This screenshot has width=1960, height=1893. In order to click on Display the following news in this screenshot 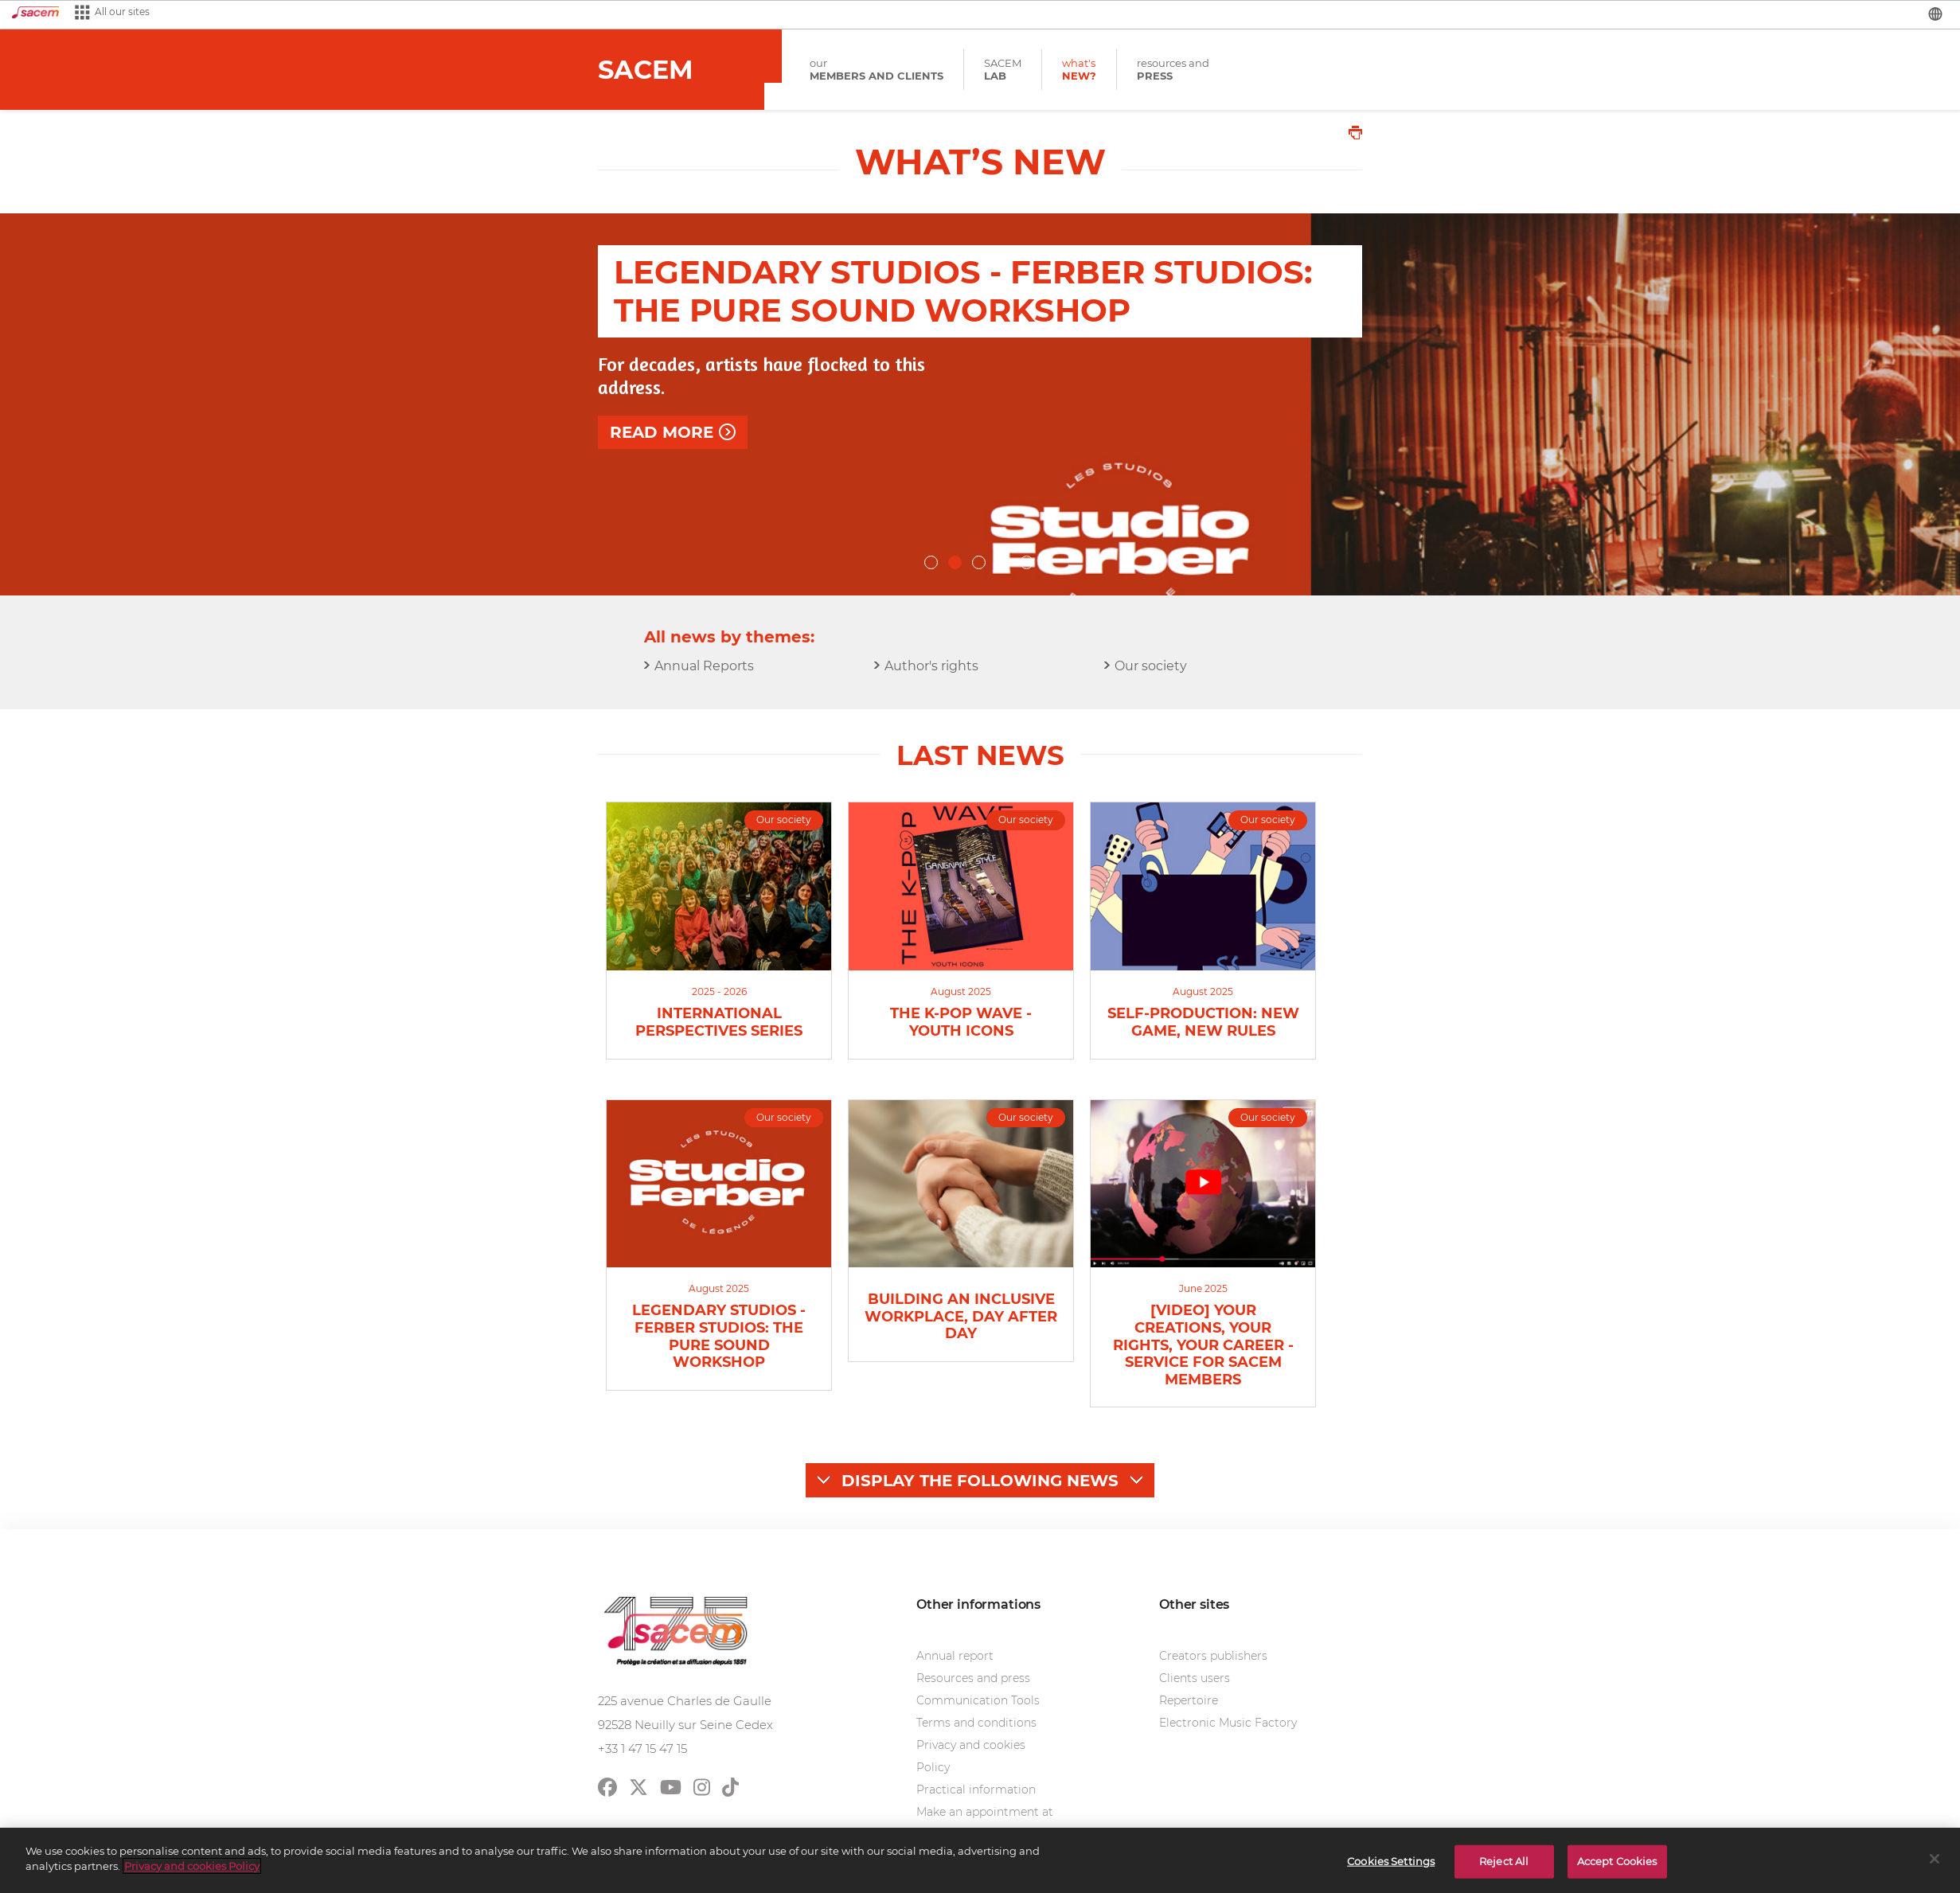, I will do `click(980, 1480)`.